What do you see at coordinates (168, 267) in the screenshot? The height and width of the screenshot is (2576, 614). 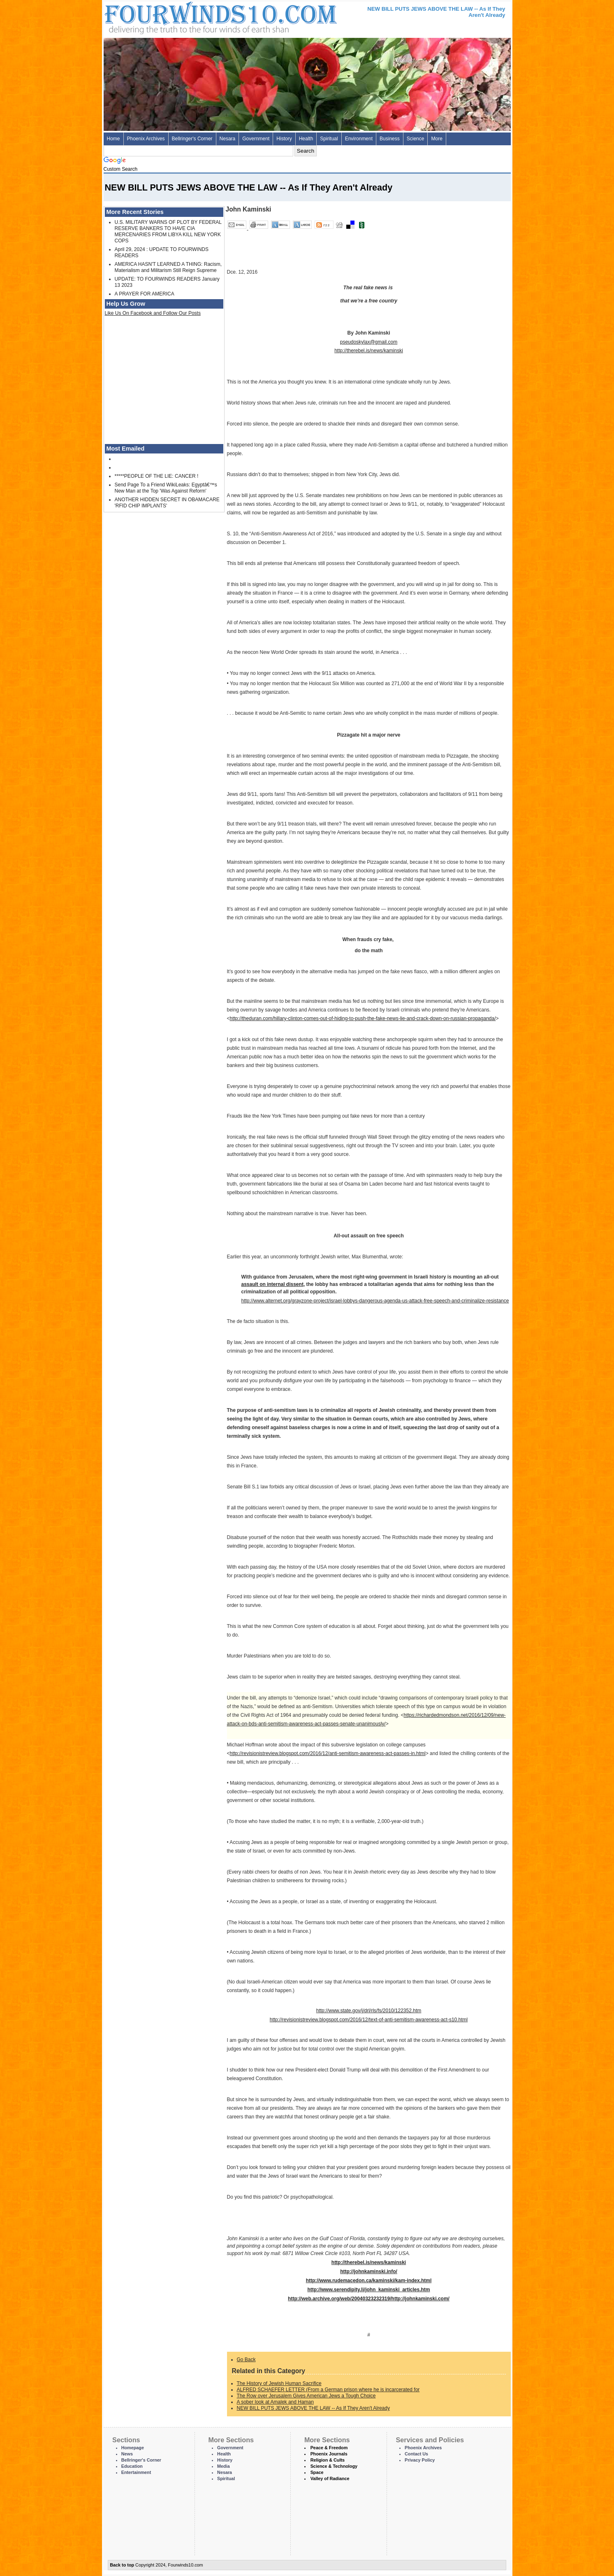 I see `AMERICA HASN'T LEARNED A THING: Racism, Materialism and Militarism Still Reign Supreme` at bounding box center [168, 267].